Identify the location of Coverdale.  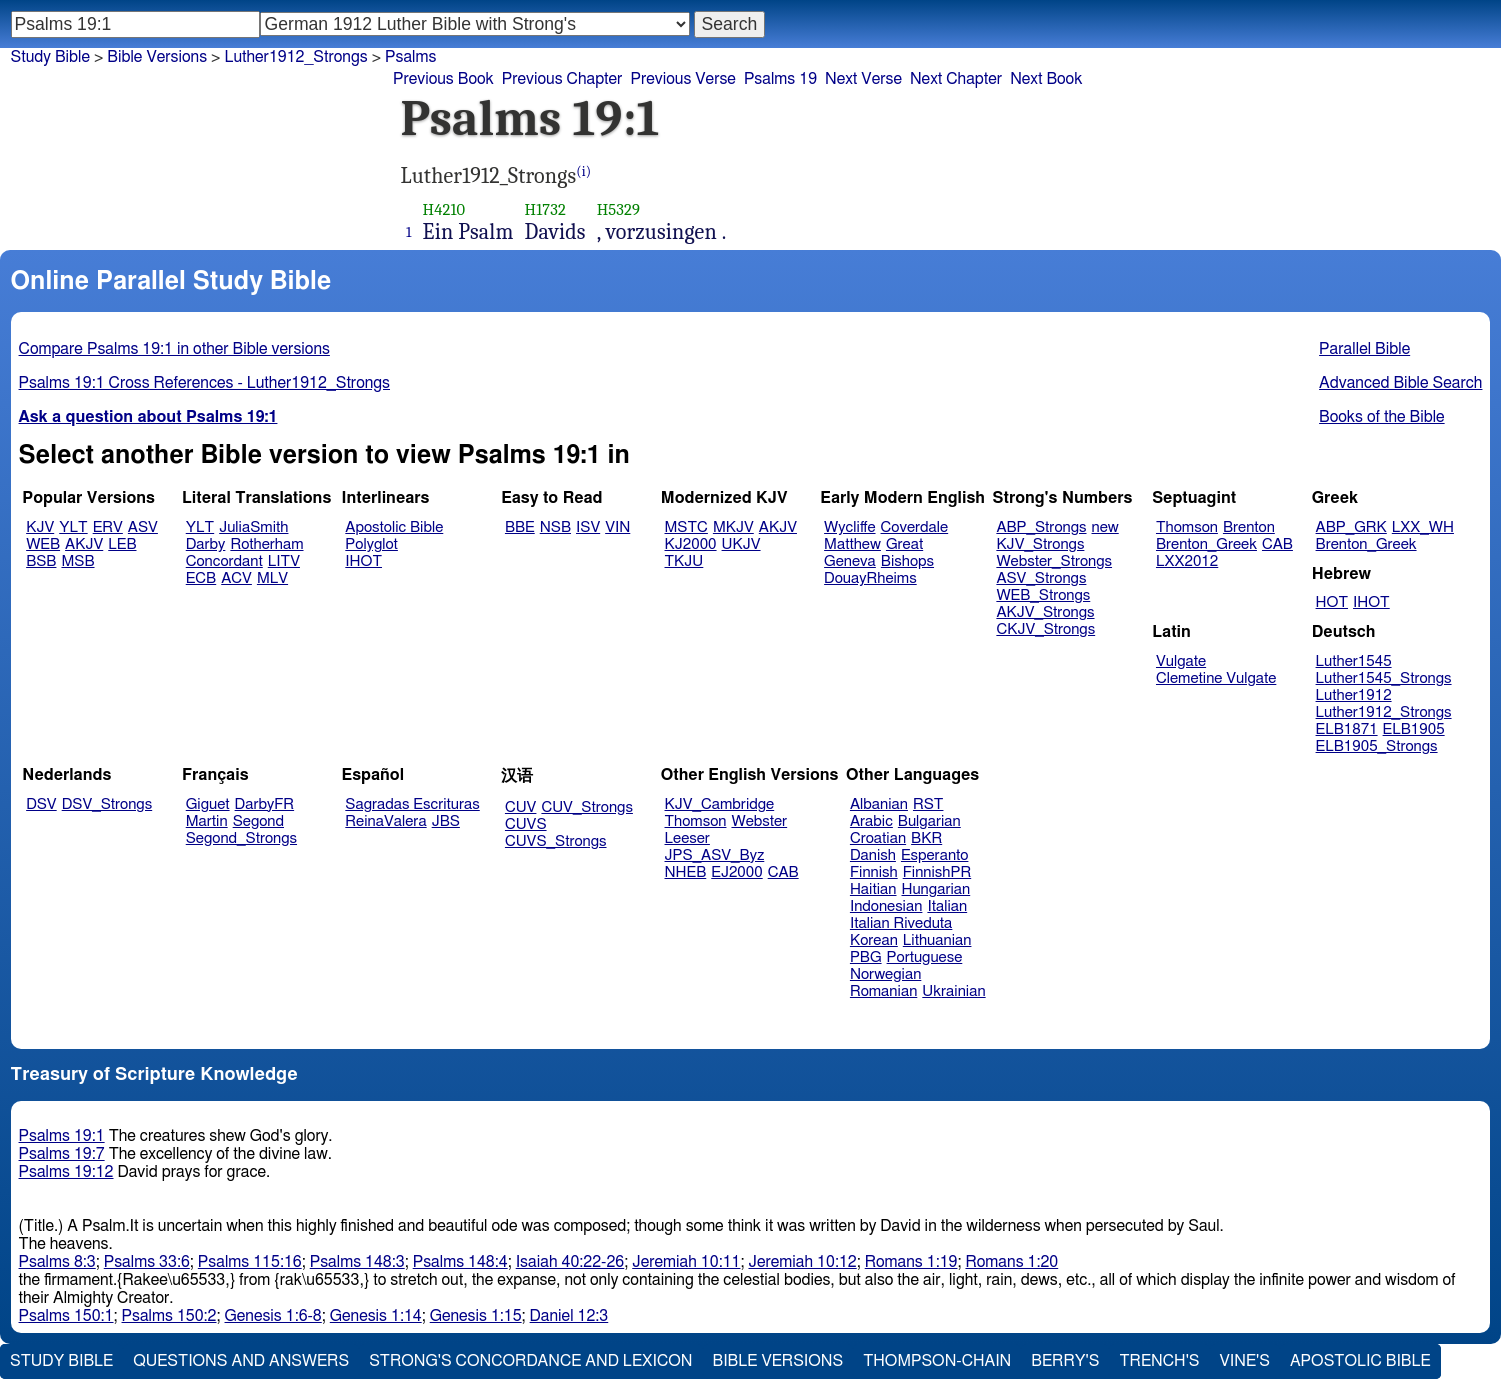
(915, 527).